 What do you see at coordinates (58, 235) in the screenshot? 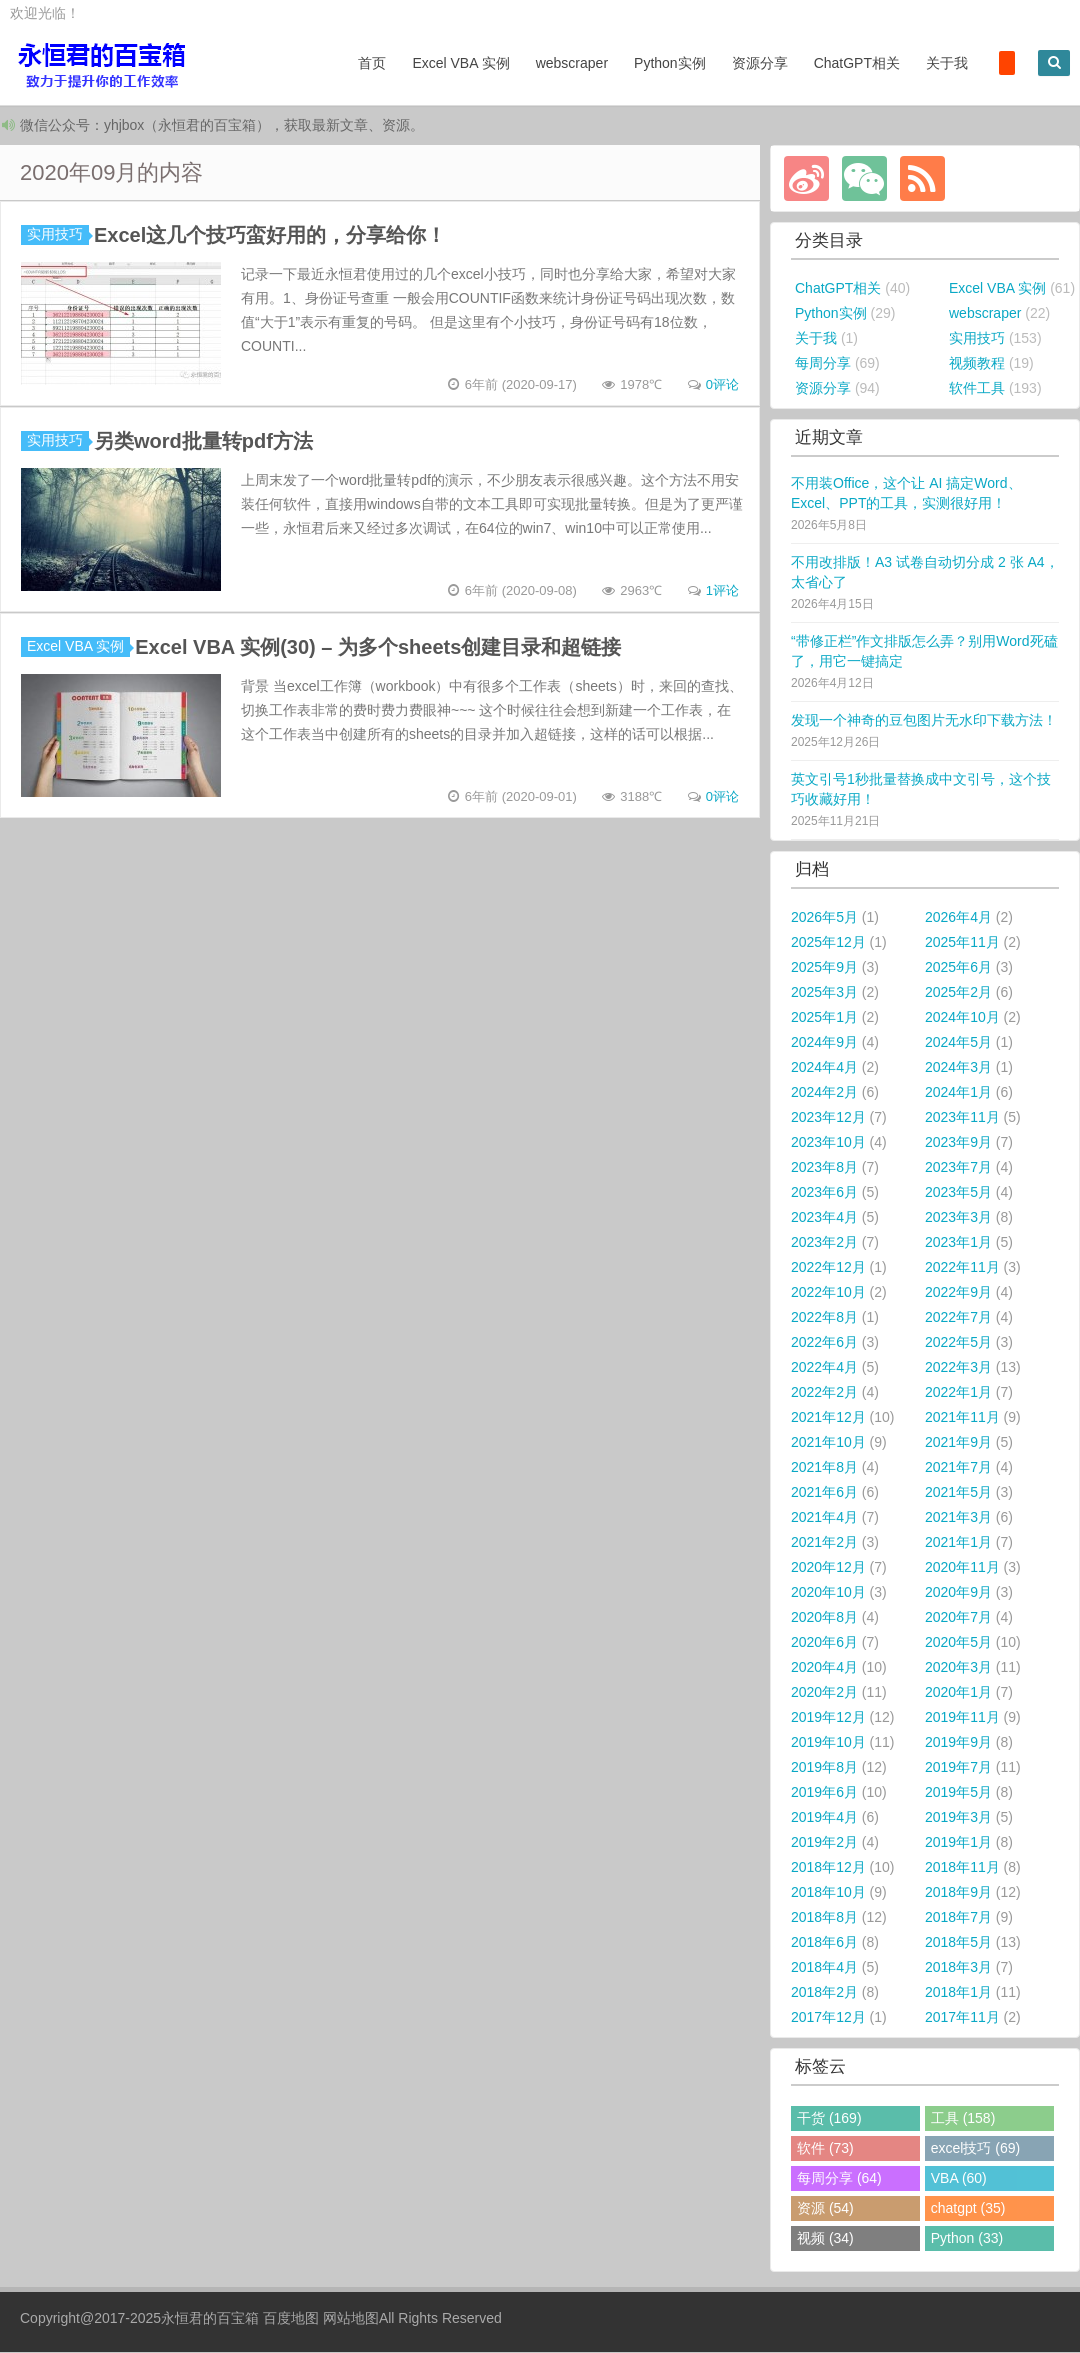
I see `实用技巧` at bounding box center [58, 235].